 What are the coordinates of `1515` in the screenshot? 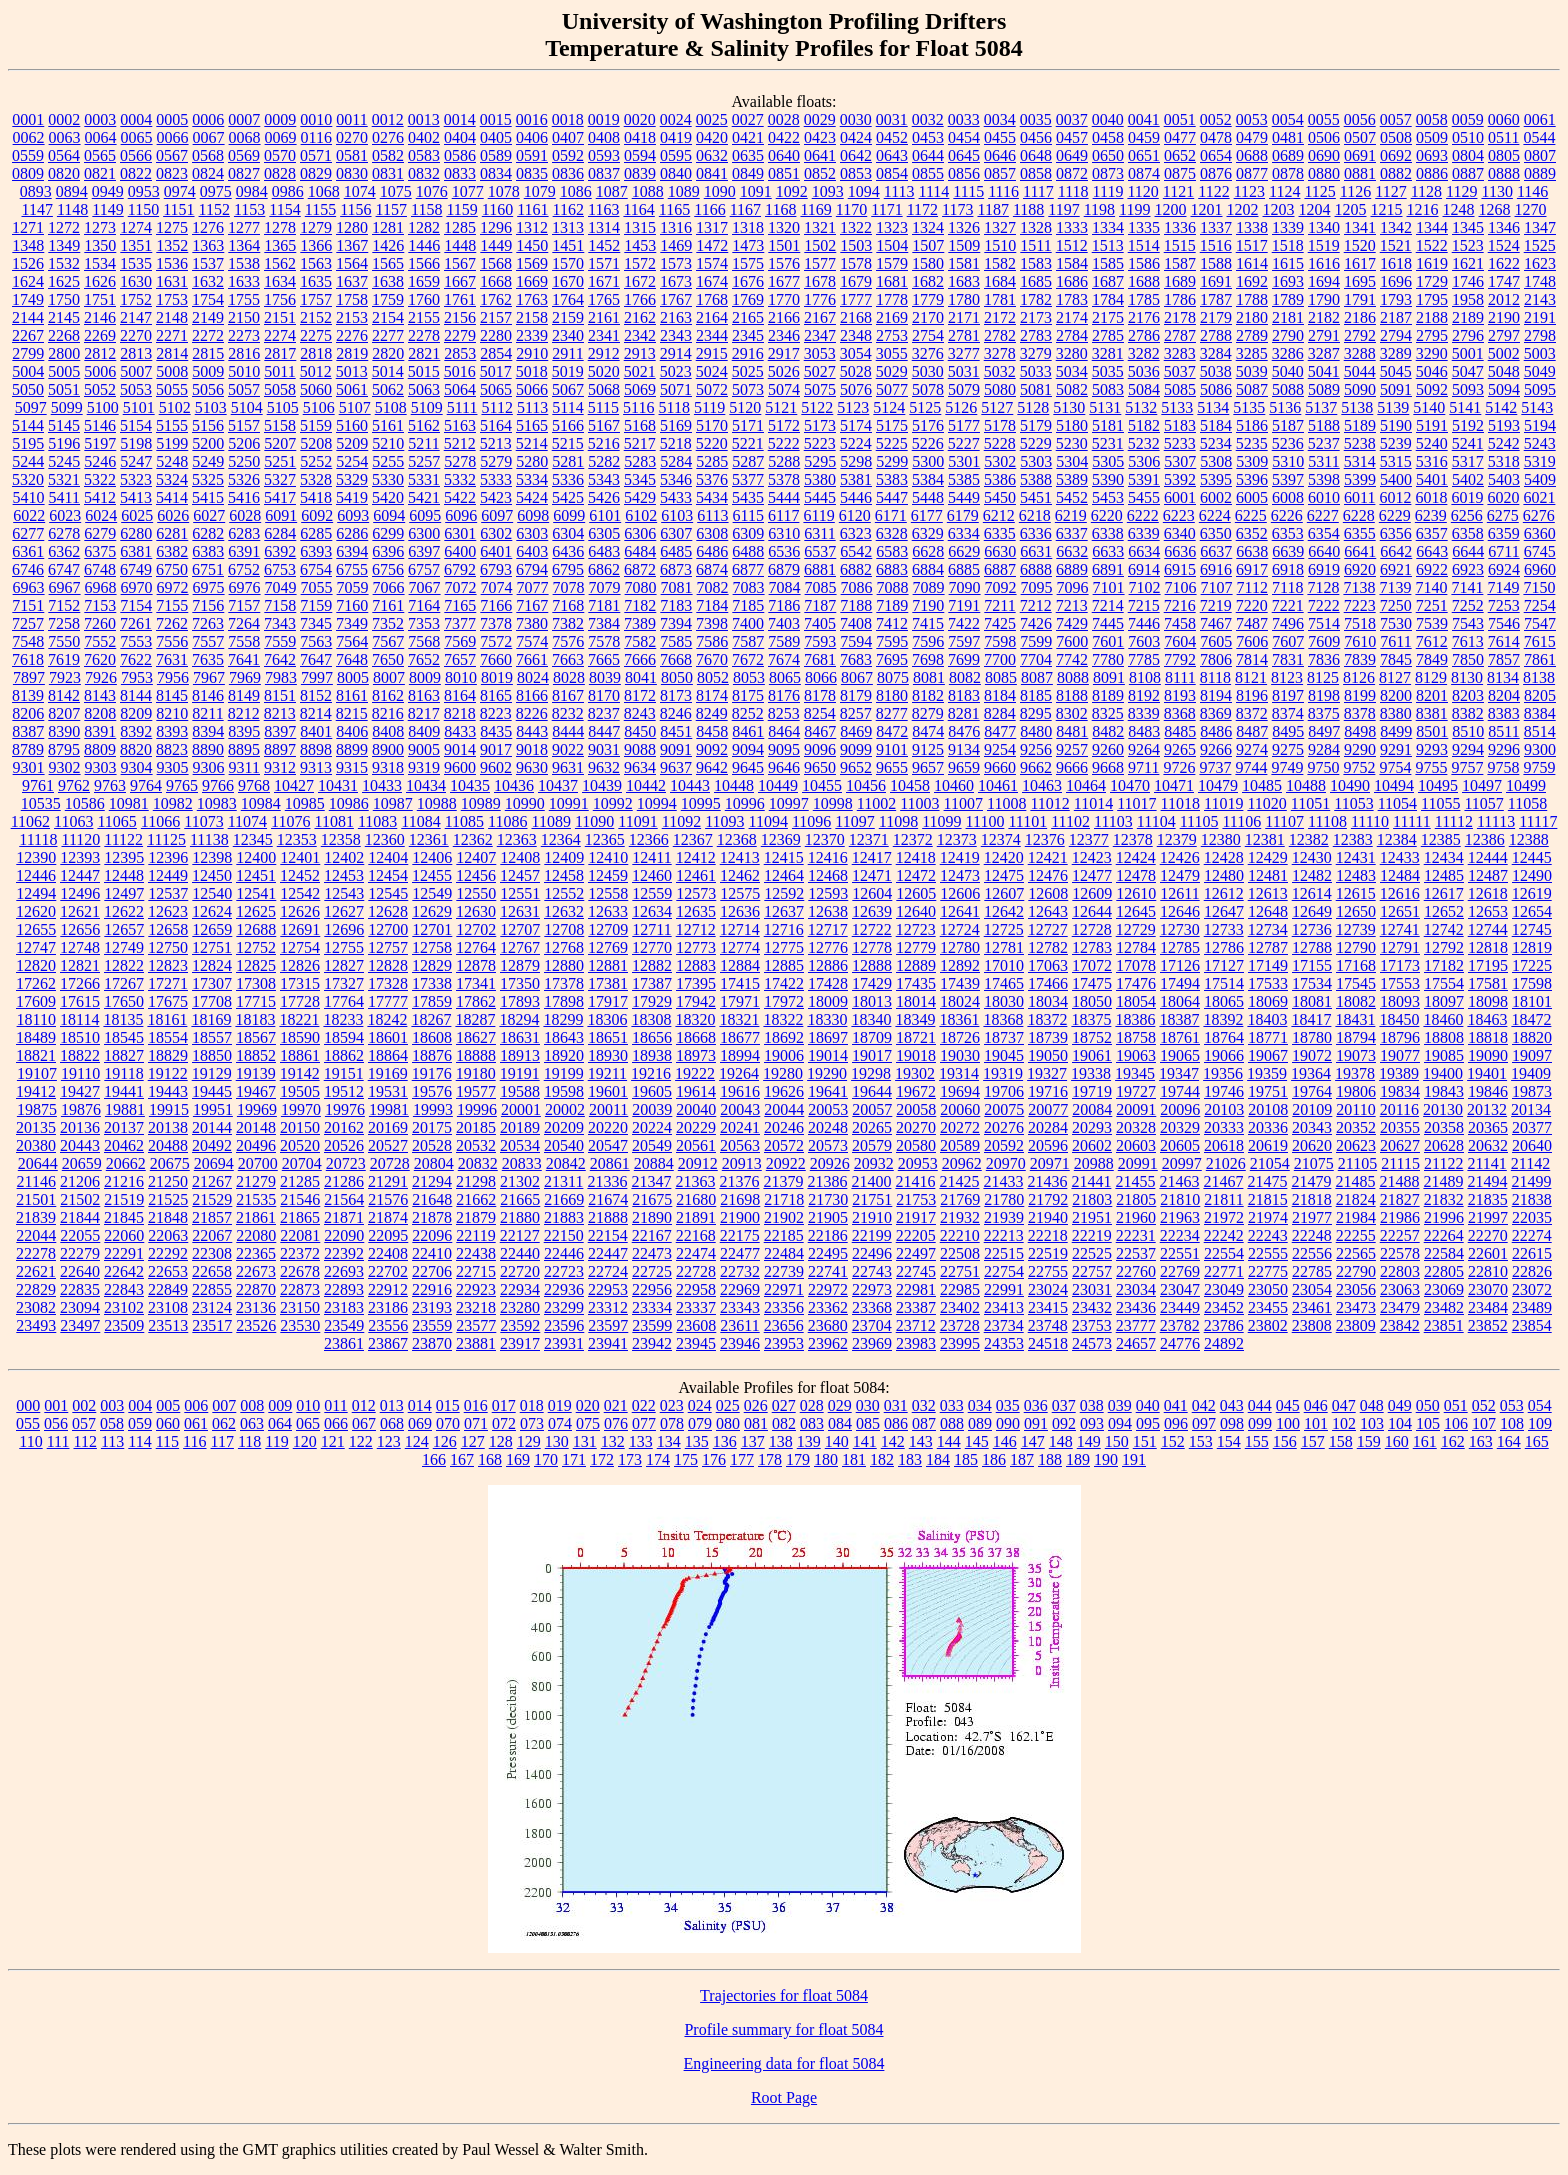 It's located at (1180, 245).